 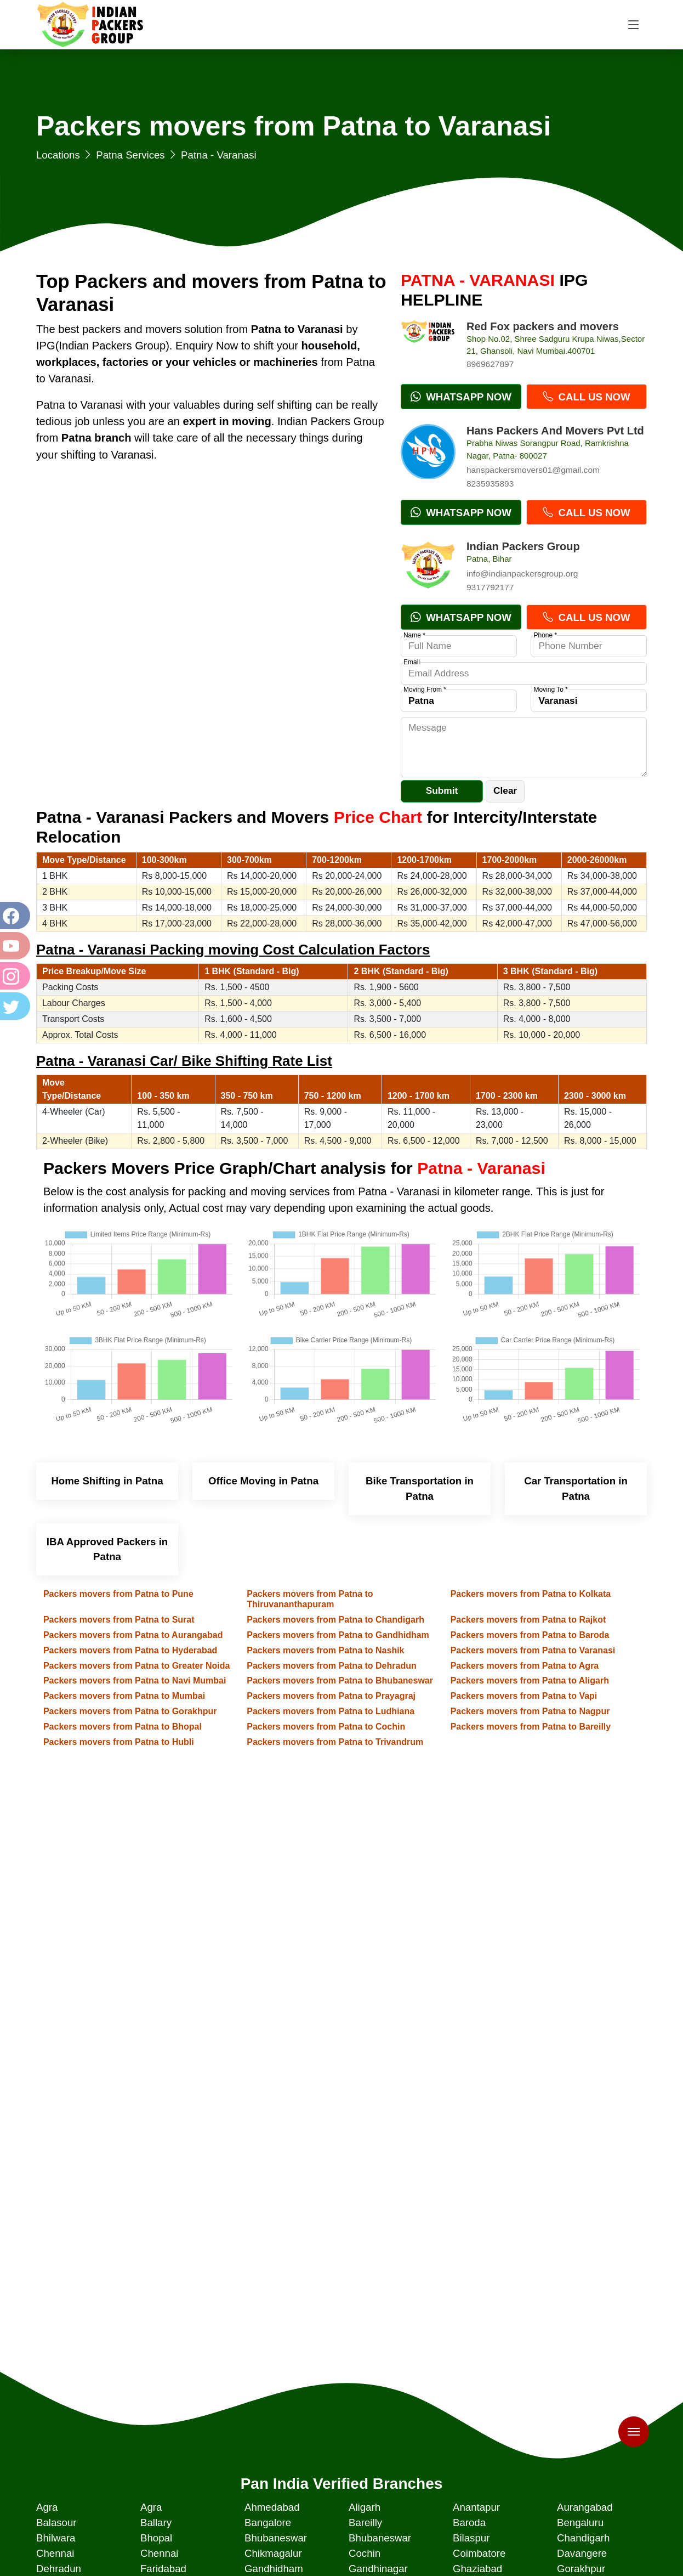 What do you see at coordinates (107, 1481) in the screenshot?
I see `Home Shifting in Patna` at bounding box center [107, 1481].